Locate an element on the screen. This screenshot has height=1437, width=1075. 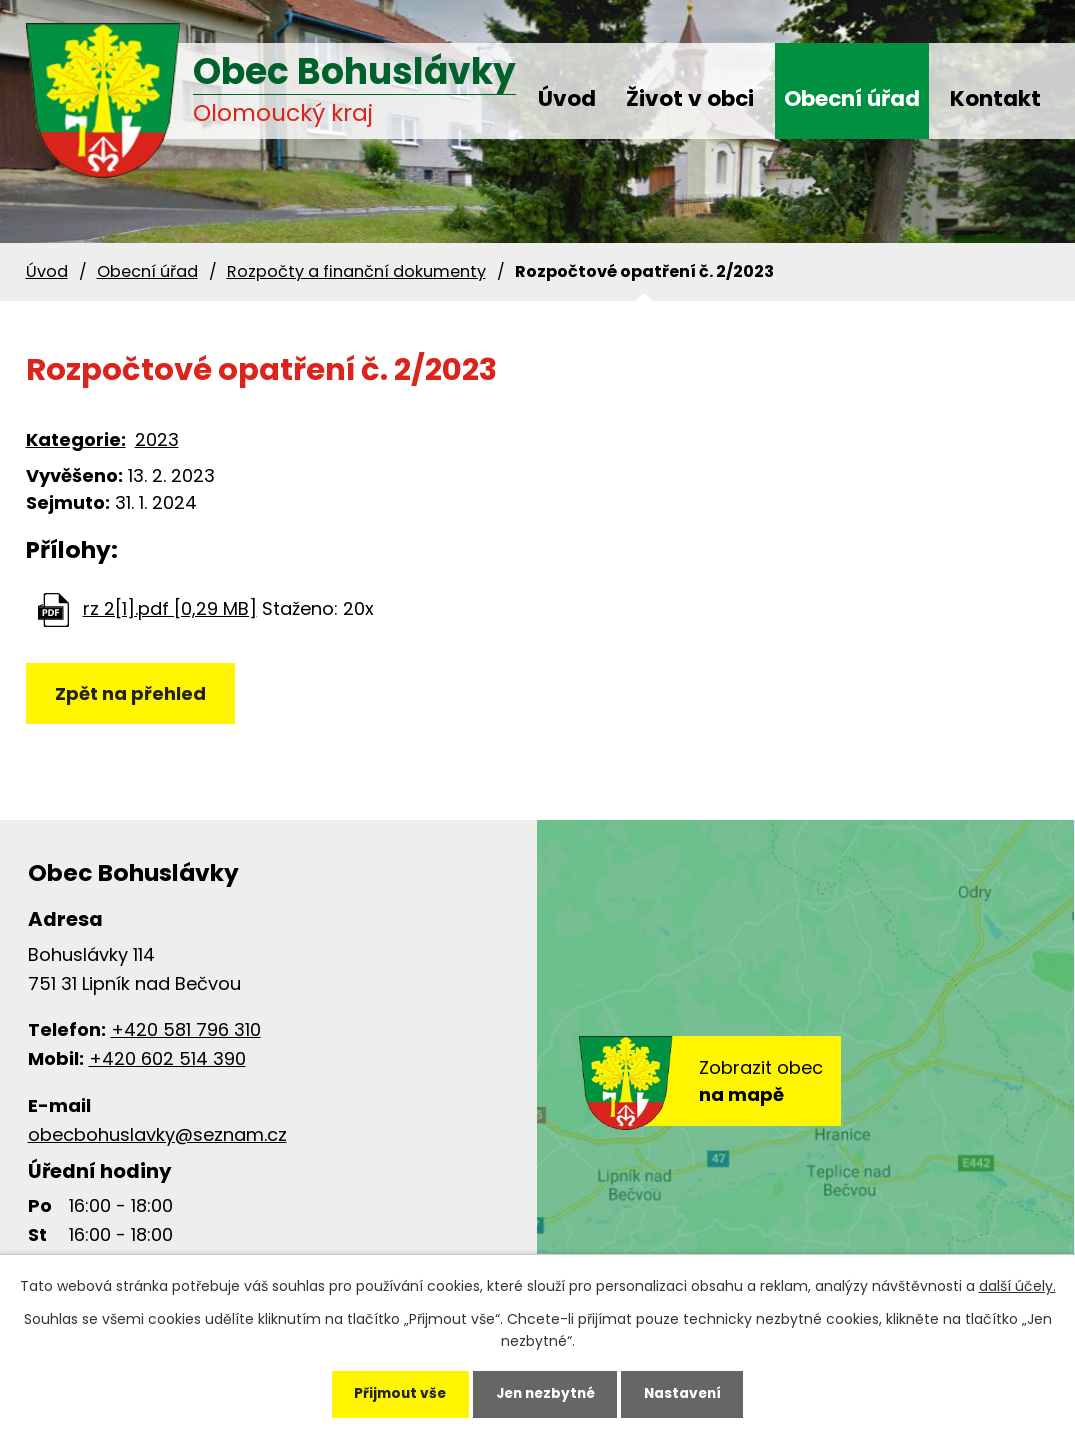
Přijmout vše is located at coordinates (393, 1393).